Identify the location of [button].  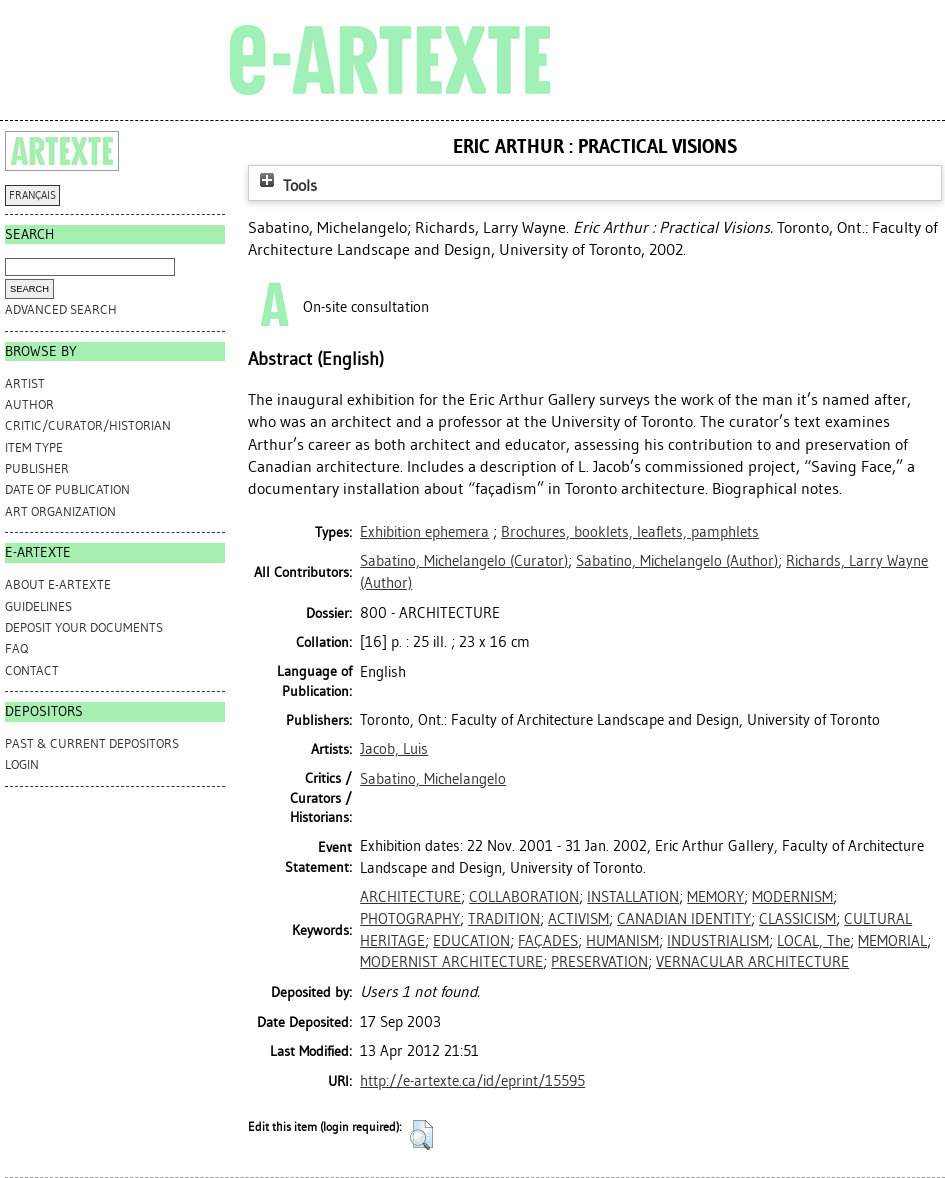
(421, 1135).